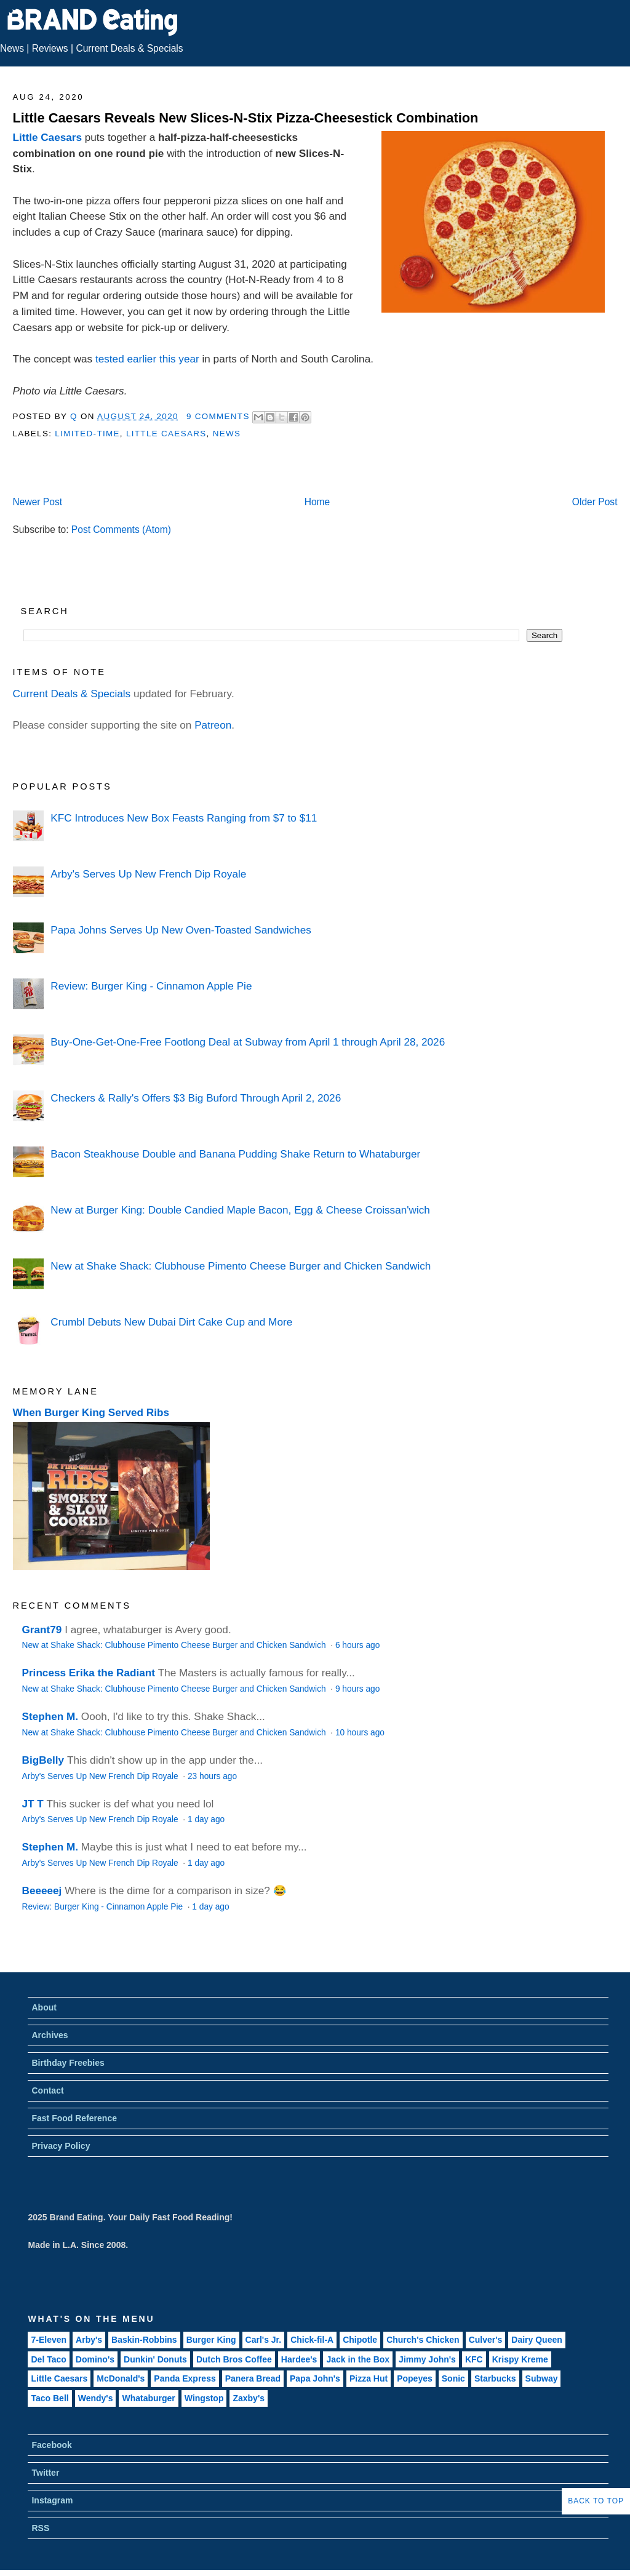  What do you see at coordinates (234, 2359) in the screenshot?
I see `Dutch Bros Coffee` at bounding box center [234, 2359].